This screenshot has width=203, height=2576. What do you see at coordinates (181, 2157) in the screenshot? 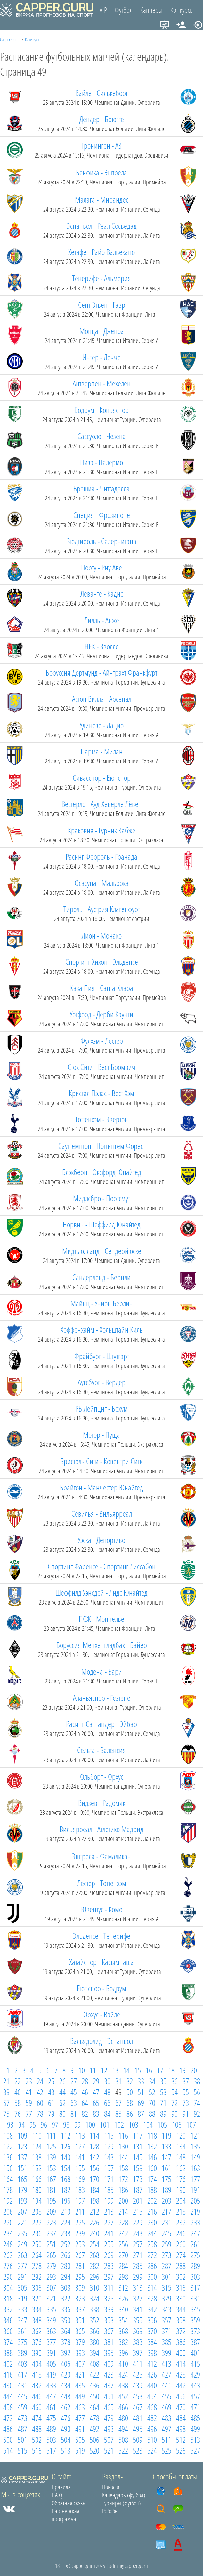
I see `148` at bounding box center [181, 2157].